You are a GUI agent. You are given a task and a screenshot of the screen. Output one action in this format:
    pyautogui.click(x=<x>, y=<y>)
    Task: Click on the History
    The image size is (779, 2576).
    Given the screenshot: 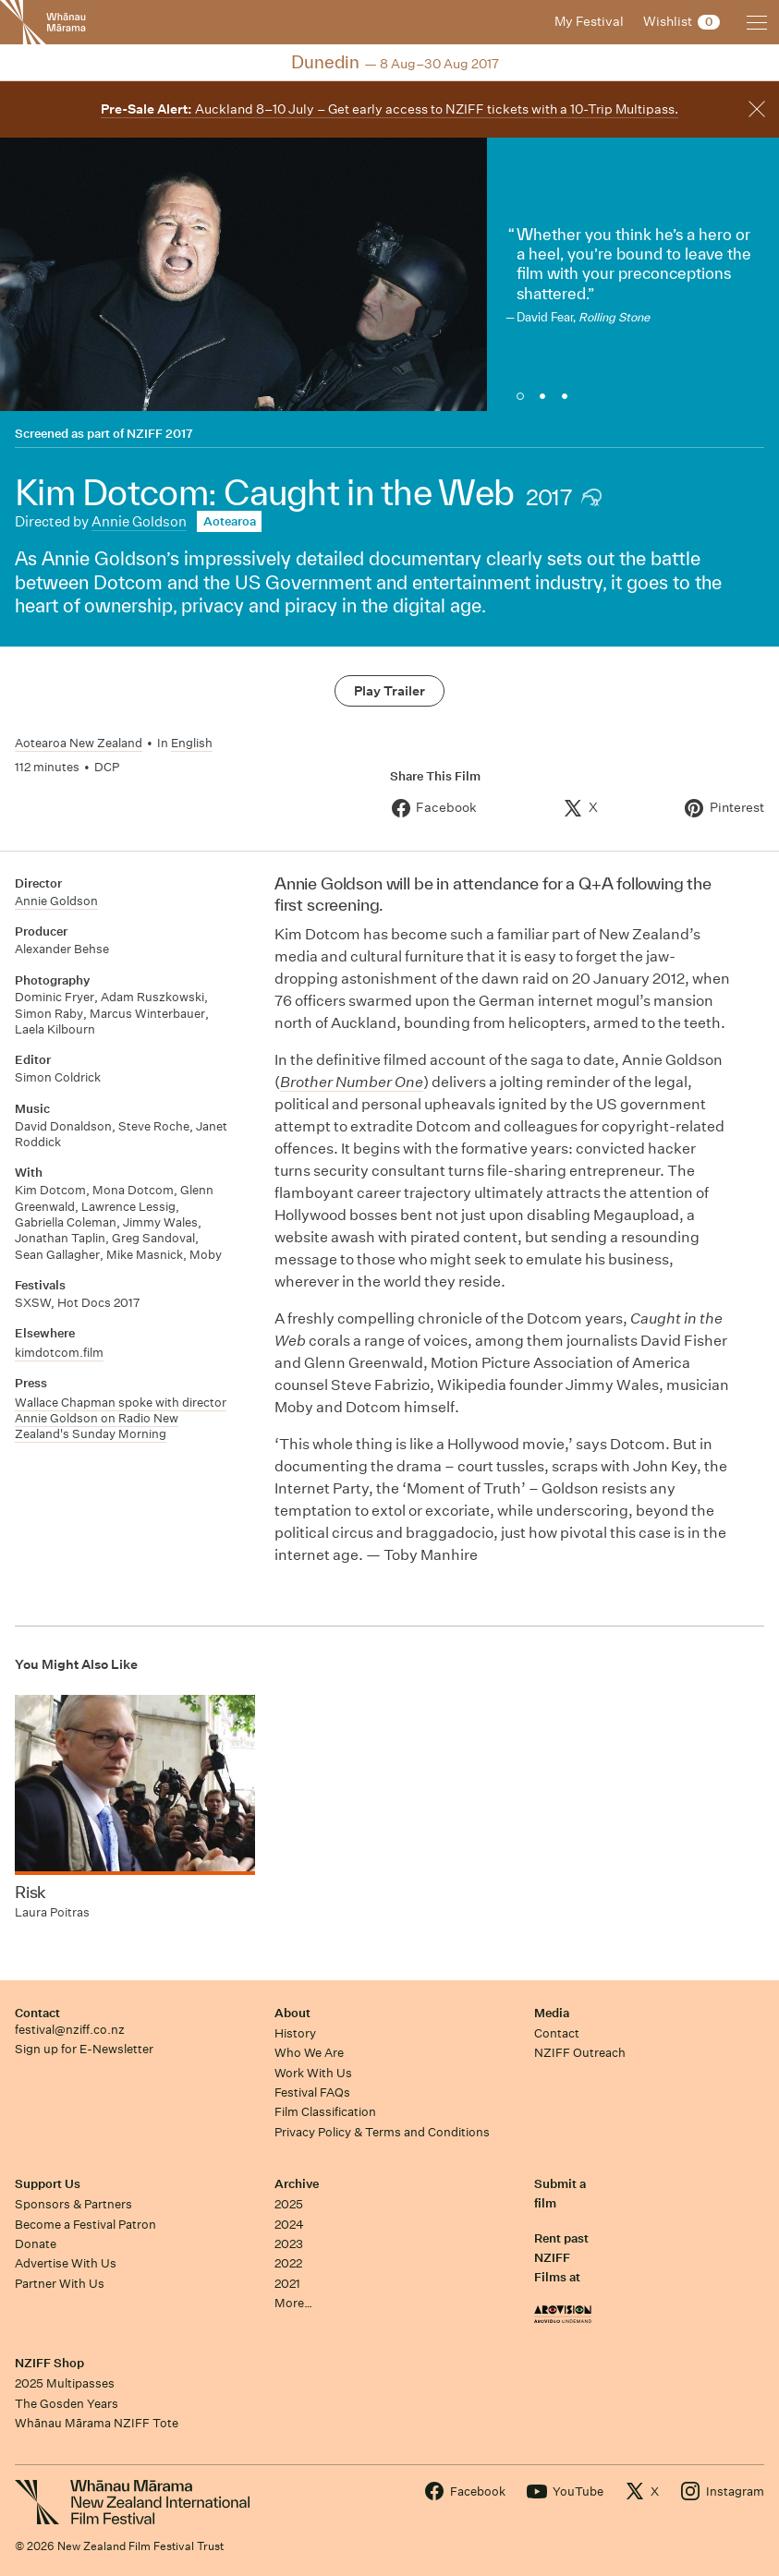 What is the action you would take?
    pyautogui.click(x=295, y=2033)
    